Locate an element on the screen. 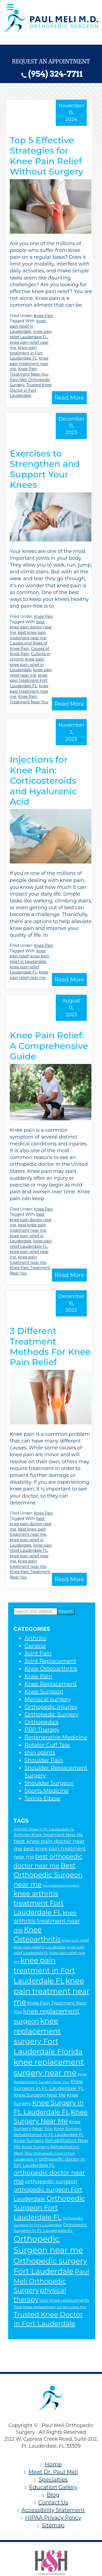  Knee Surgeon Near Me [Knee Surgeon Near Me (7 items)] is located at coordinates (40, 2095).